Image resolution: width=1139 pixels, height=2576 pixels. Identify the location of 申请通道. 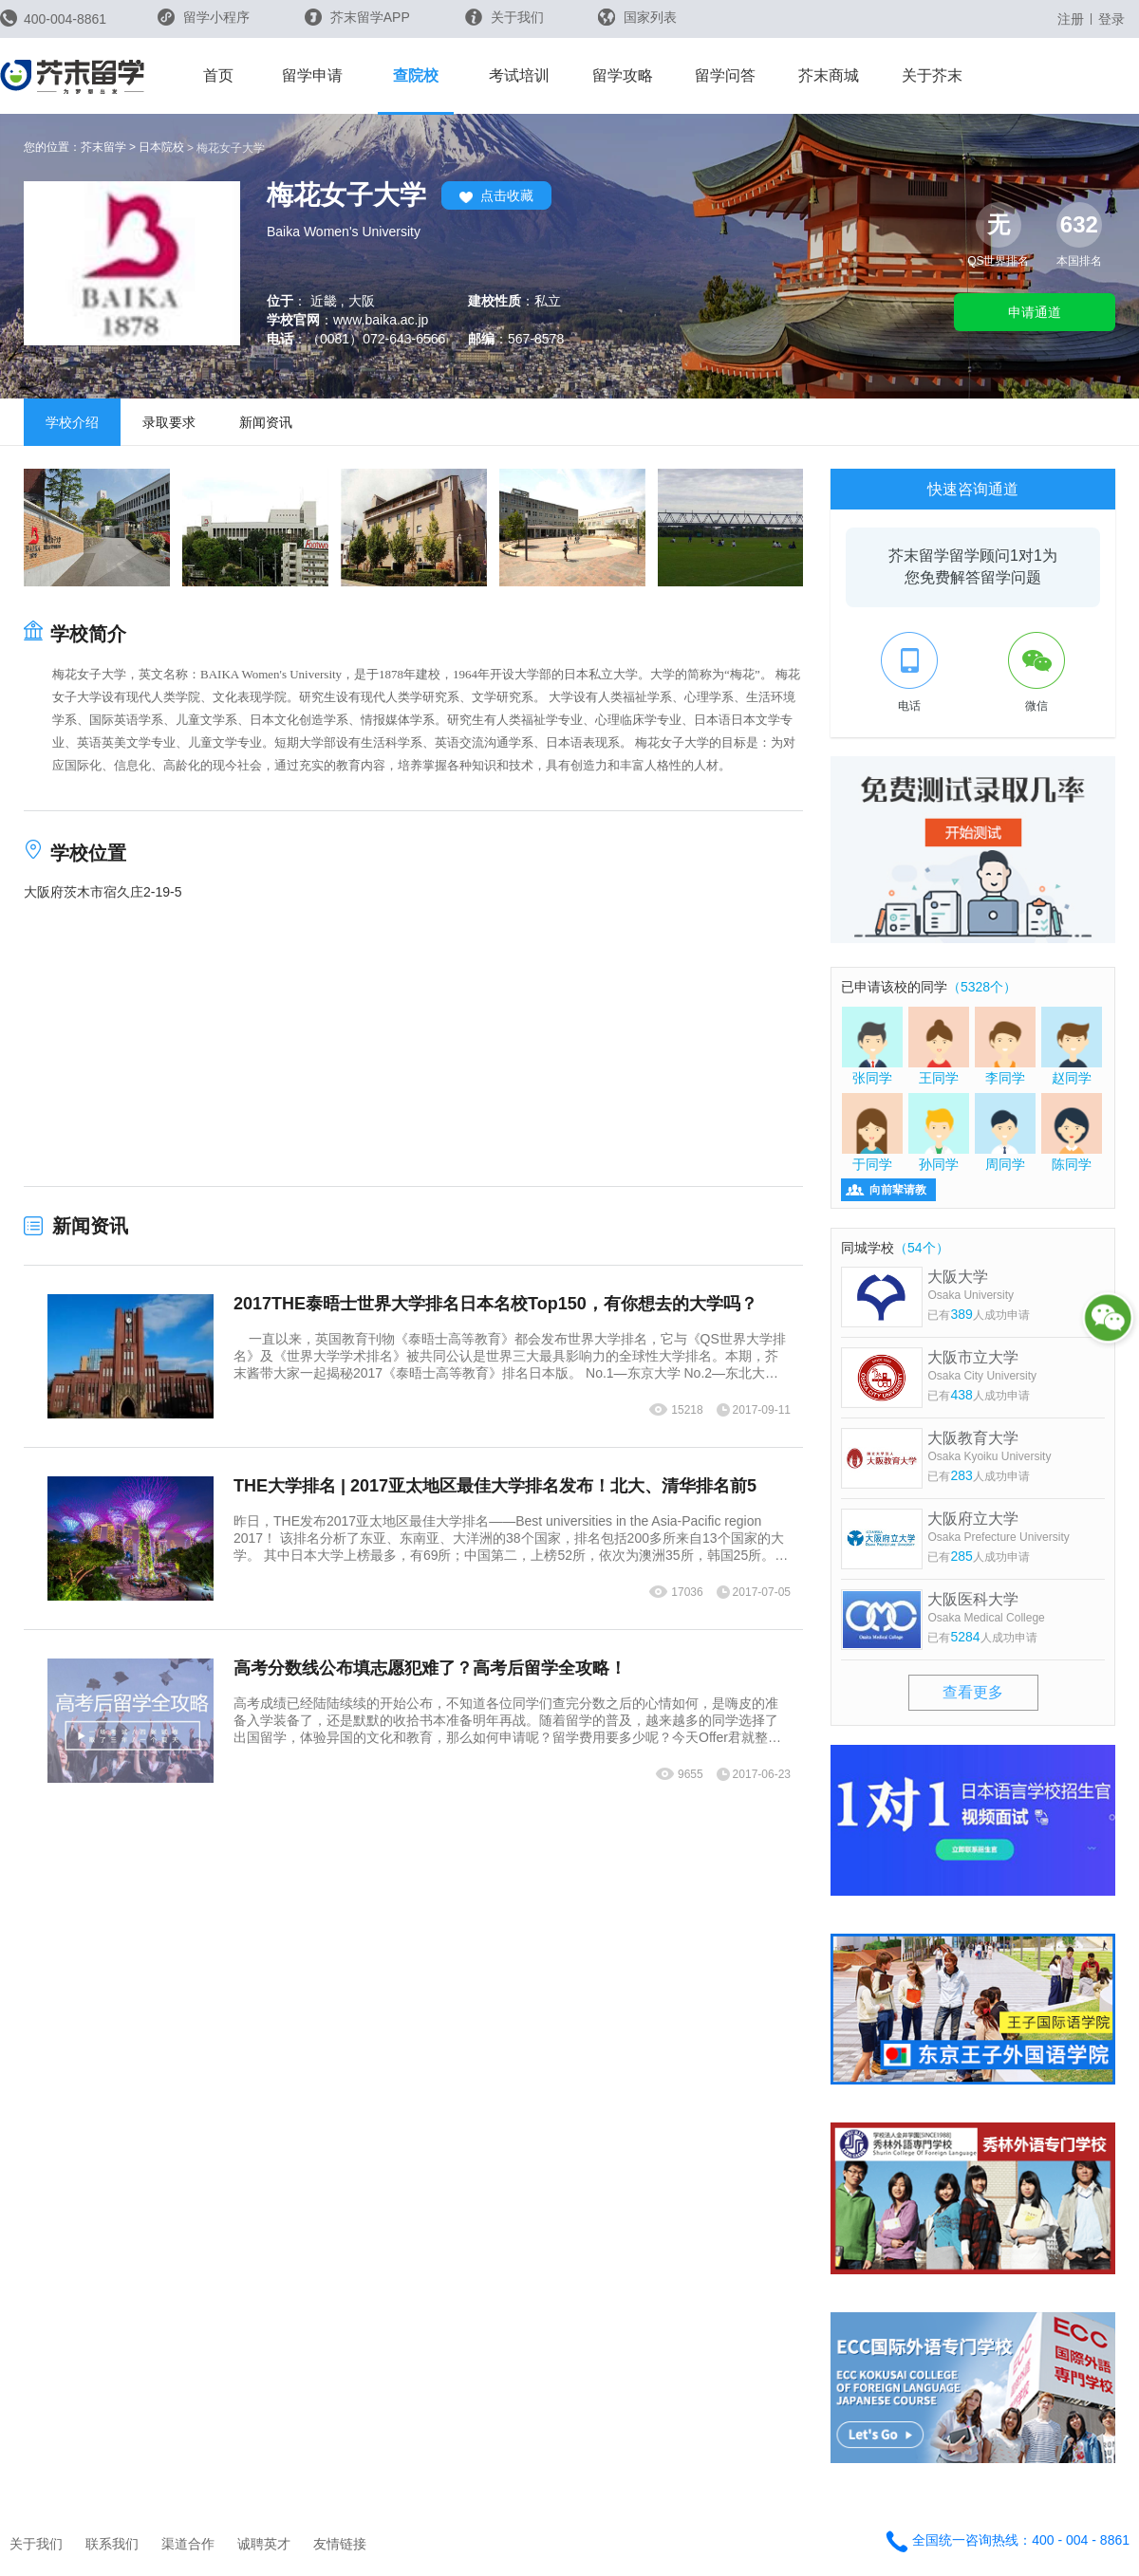
(1034, 312).